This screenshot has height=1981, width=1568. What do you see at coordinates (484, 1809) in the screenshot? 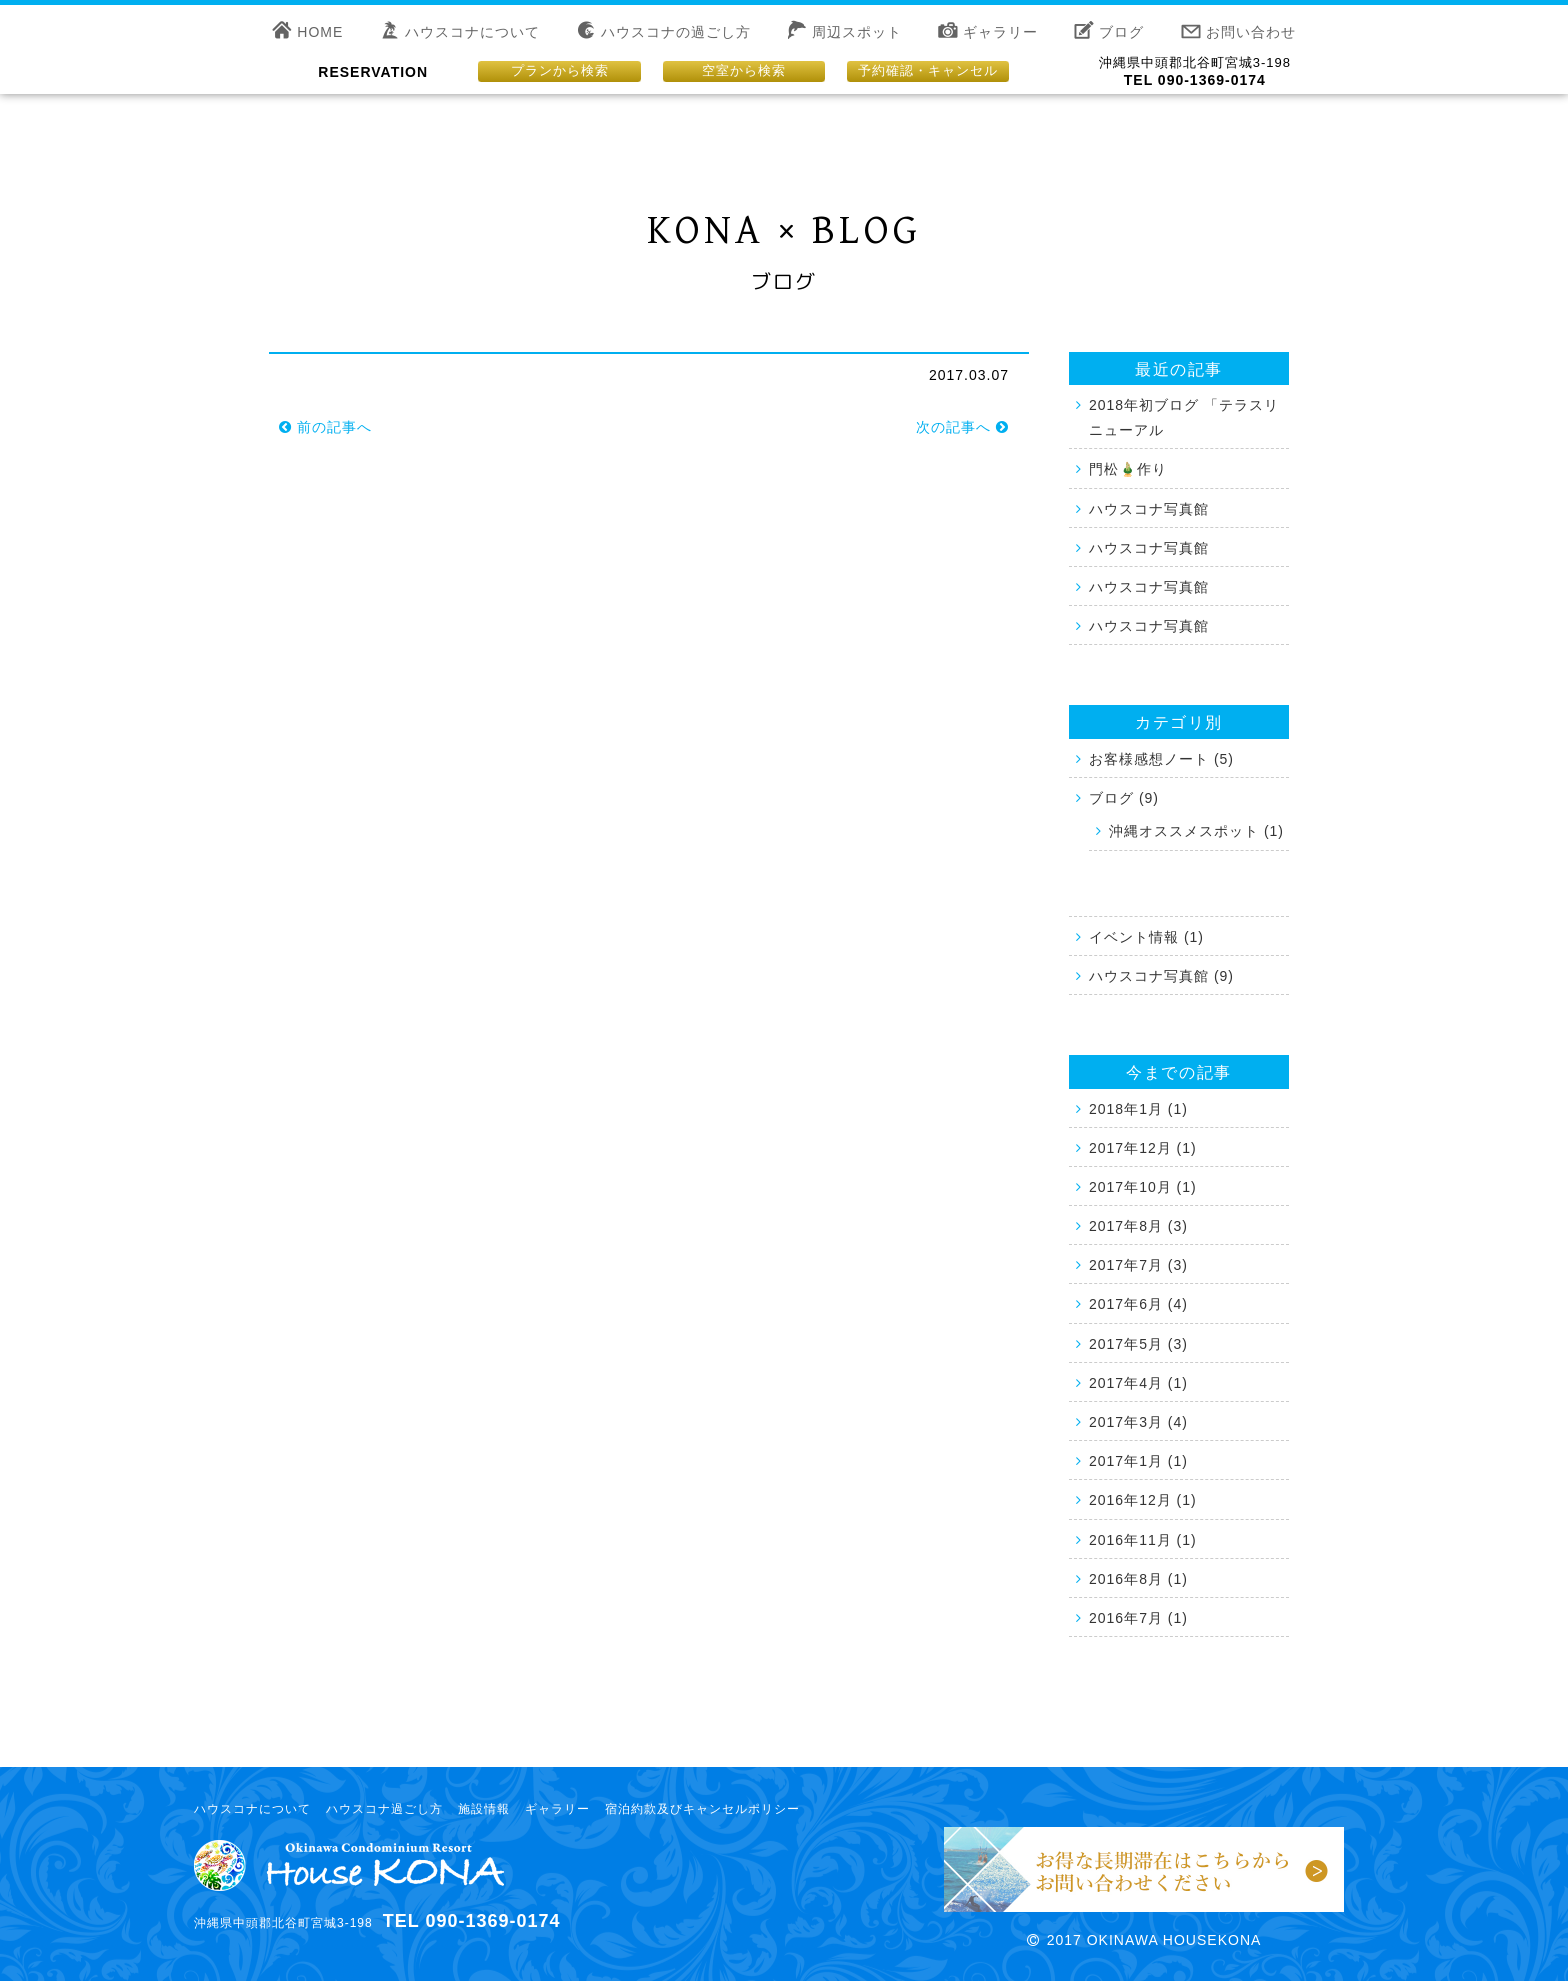
I see `施設情報` at bounding box center [484, 1809].